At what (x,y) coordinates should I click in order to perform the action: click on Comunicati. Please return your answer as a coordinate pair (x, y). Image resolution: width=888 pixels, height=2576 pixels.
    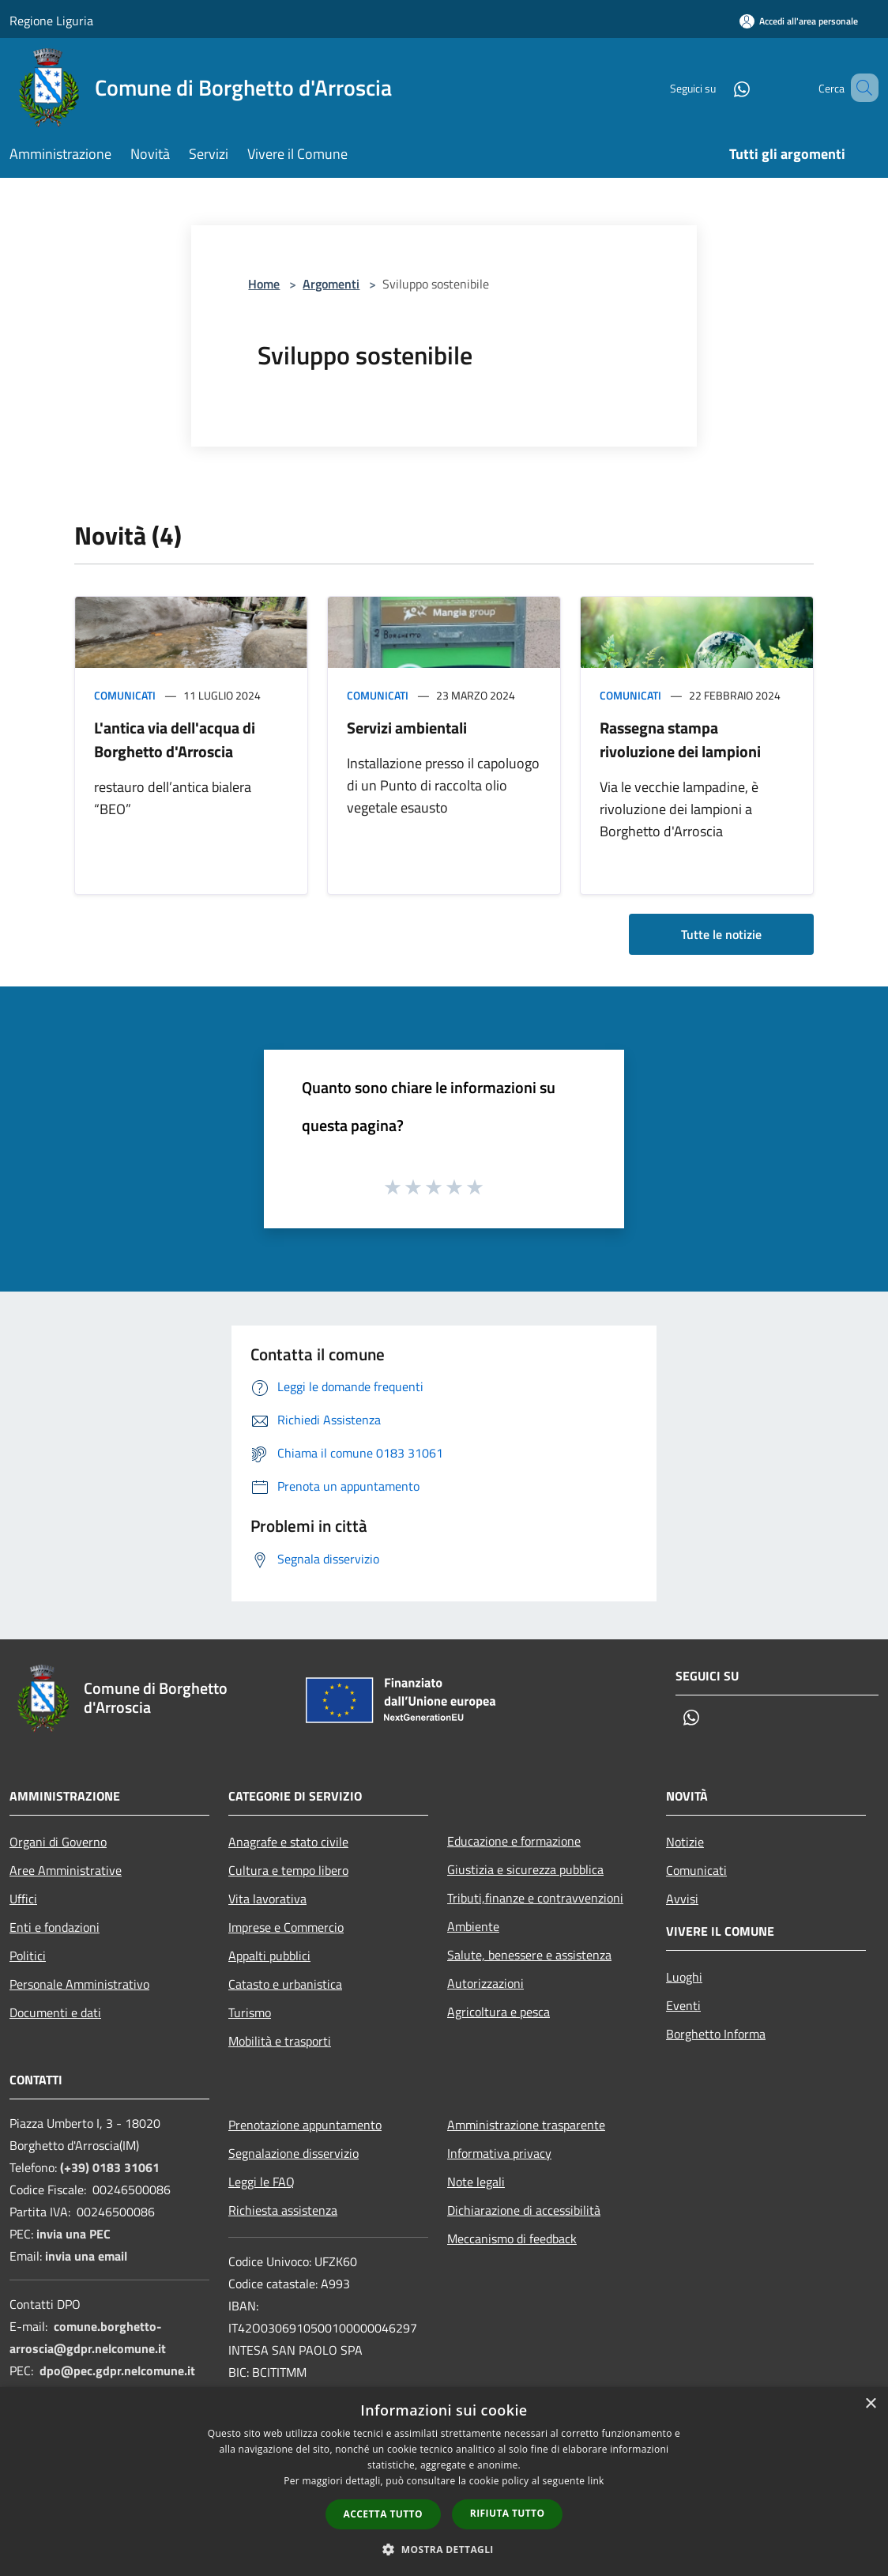
    Looking at the image, I should click on (125, 695).